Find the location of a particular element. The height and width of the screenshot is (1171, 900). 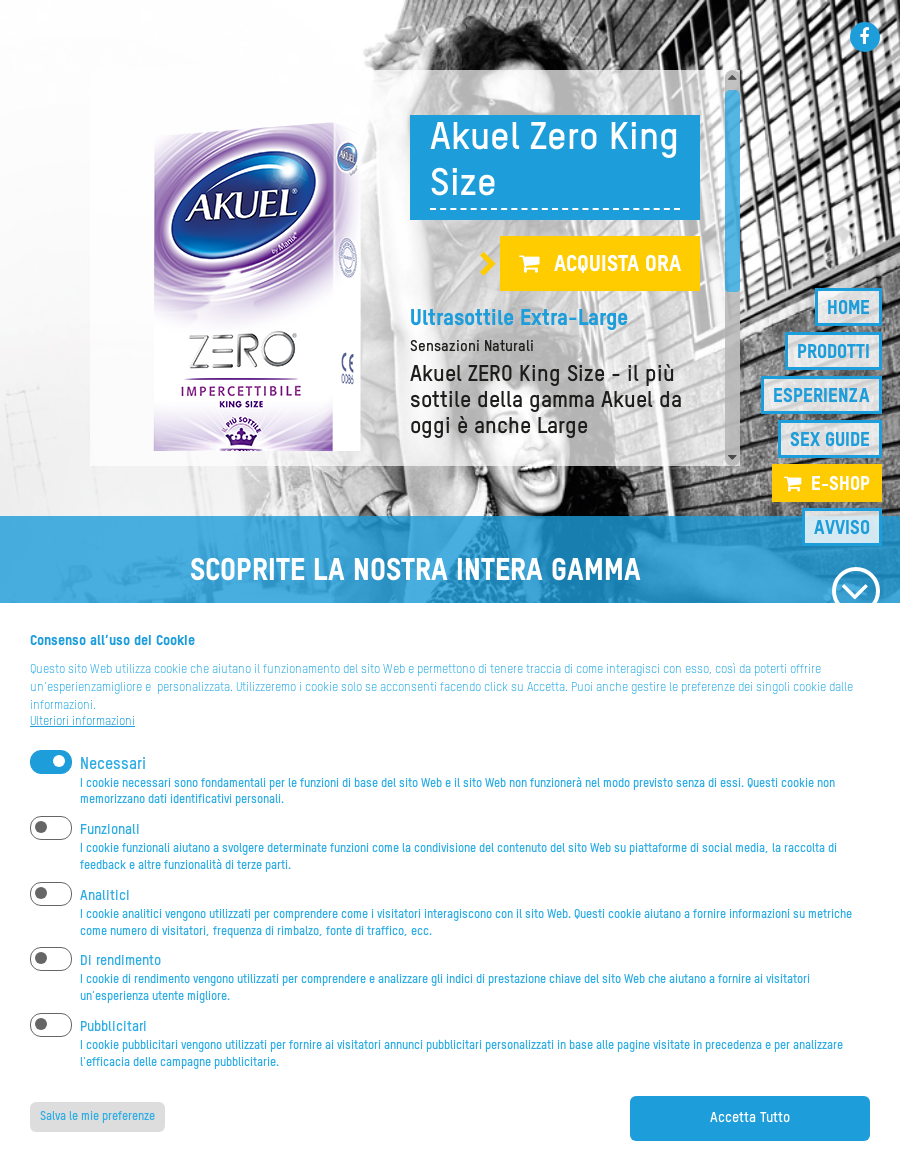

Facebook is located at coordinates (865, 37).